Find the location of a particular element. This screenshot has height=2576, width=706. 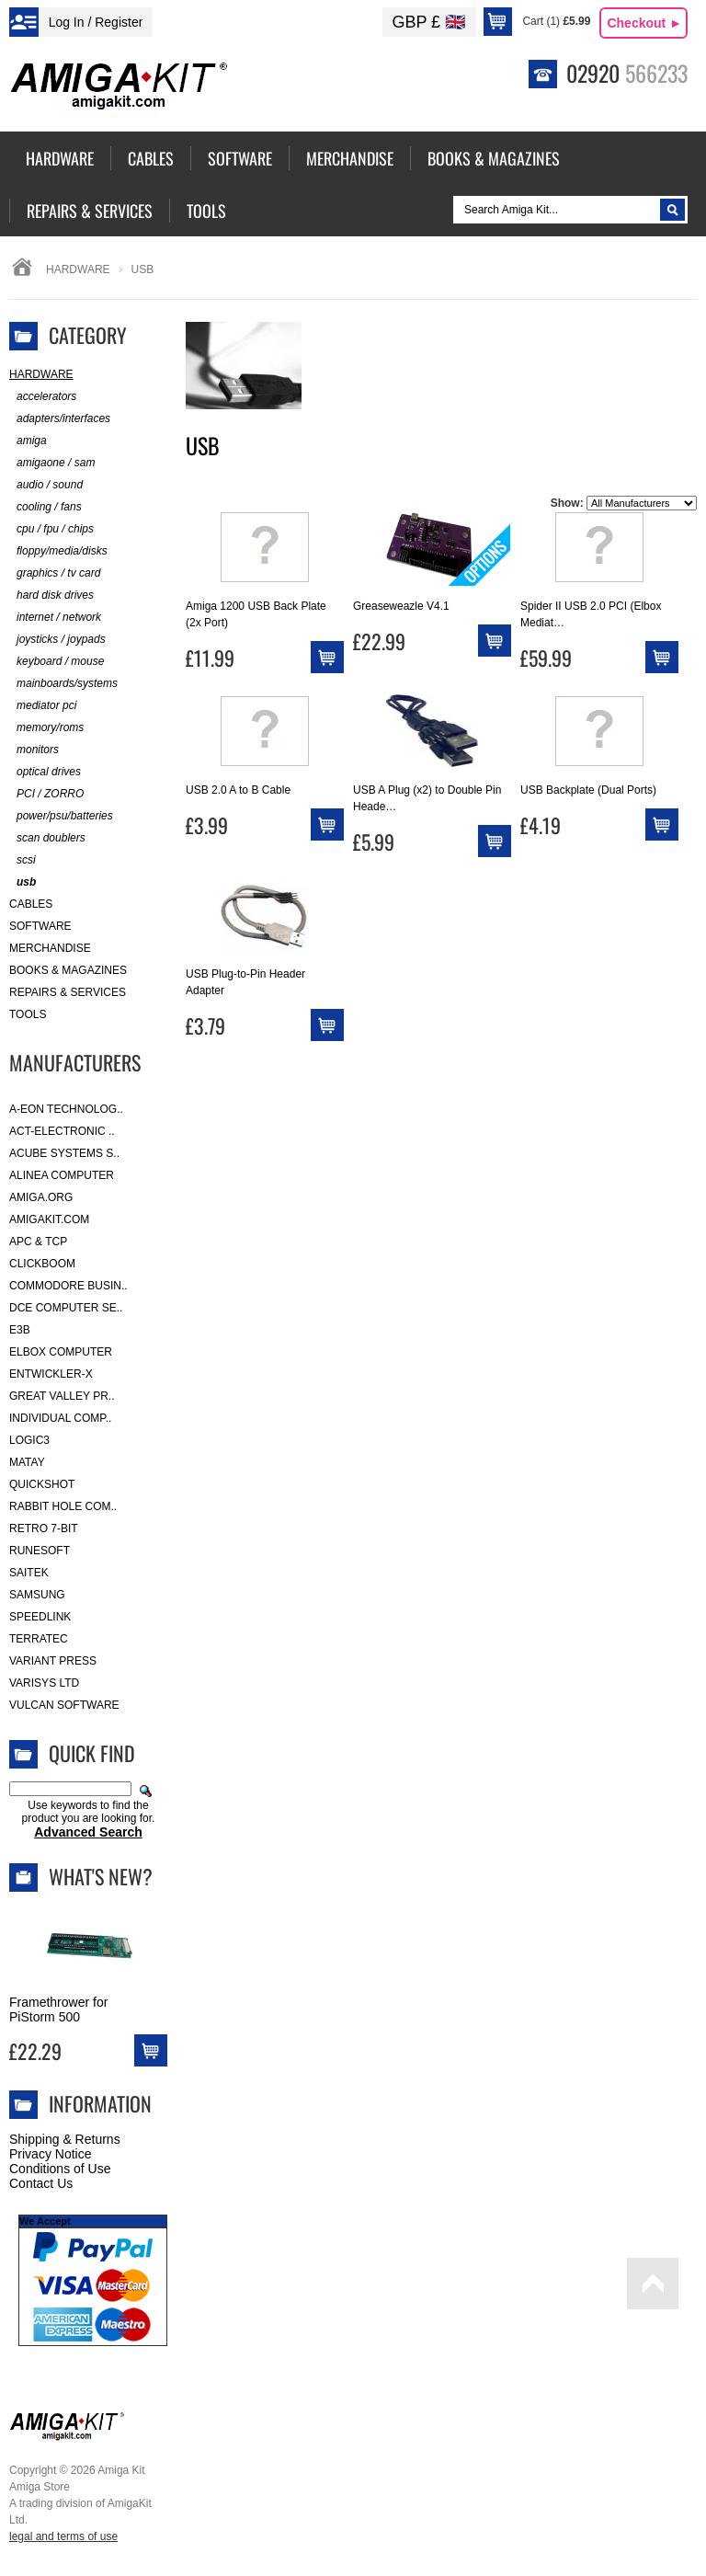

cooling / fans is located at coordinates (45, 507).